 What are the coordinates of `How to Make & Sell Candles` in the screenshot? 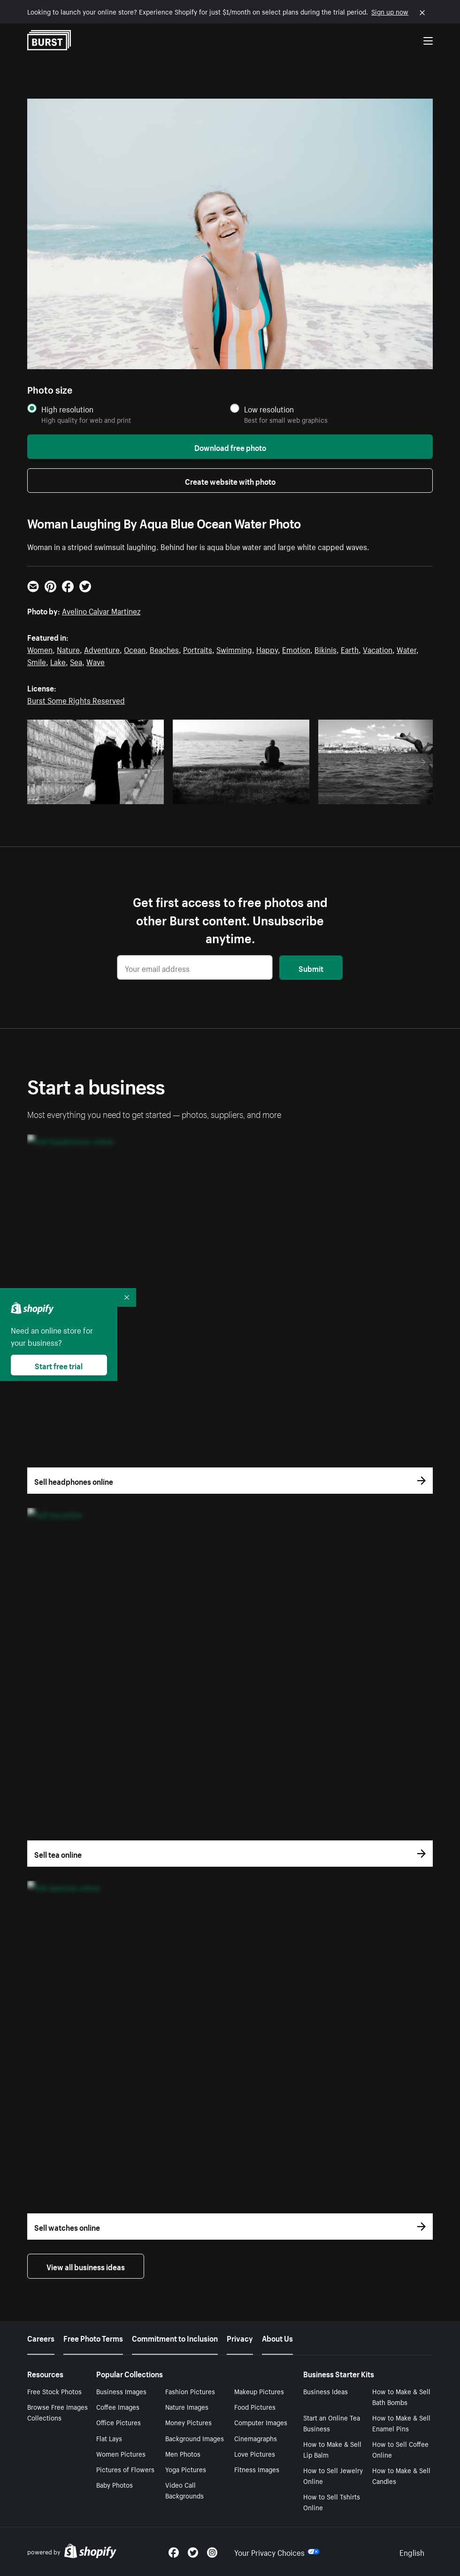 It's located at (401, 2475).